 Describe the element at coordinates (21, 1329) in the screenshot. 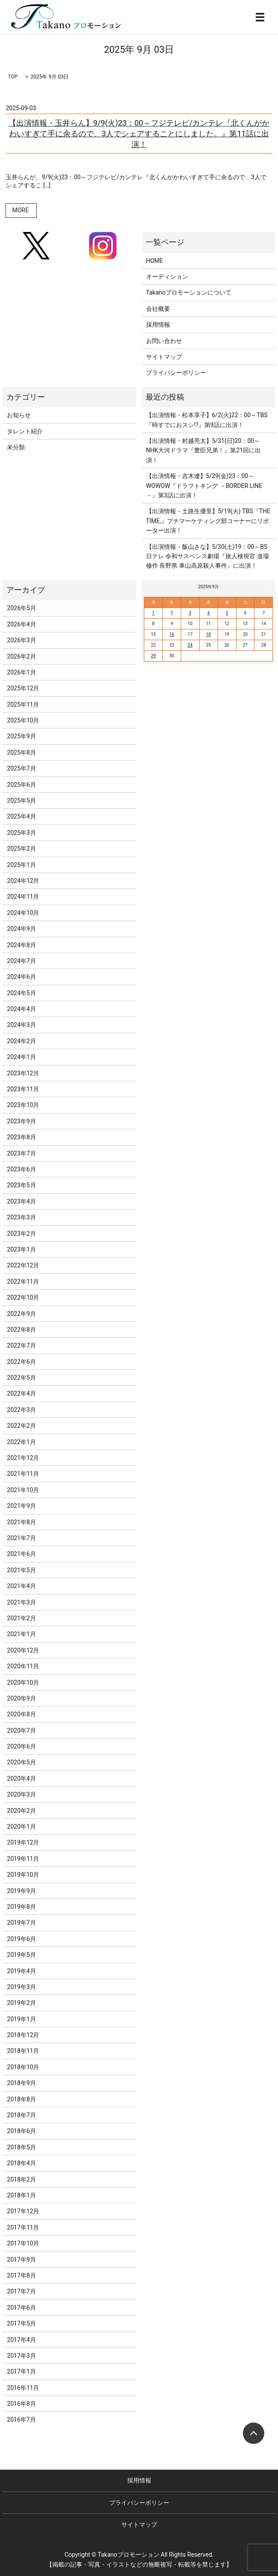

I see `2022年8月` at that location.